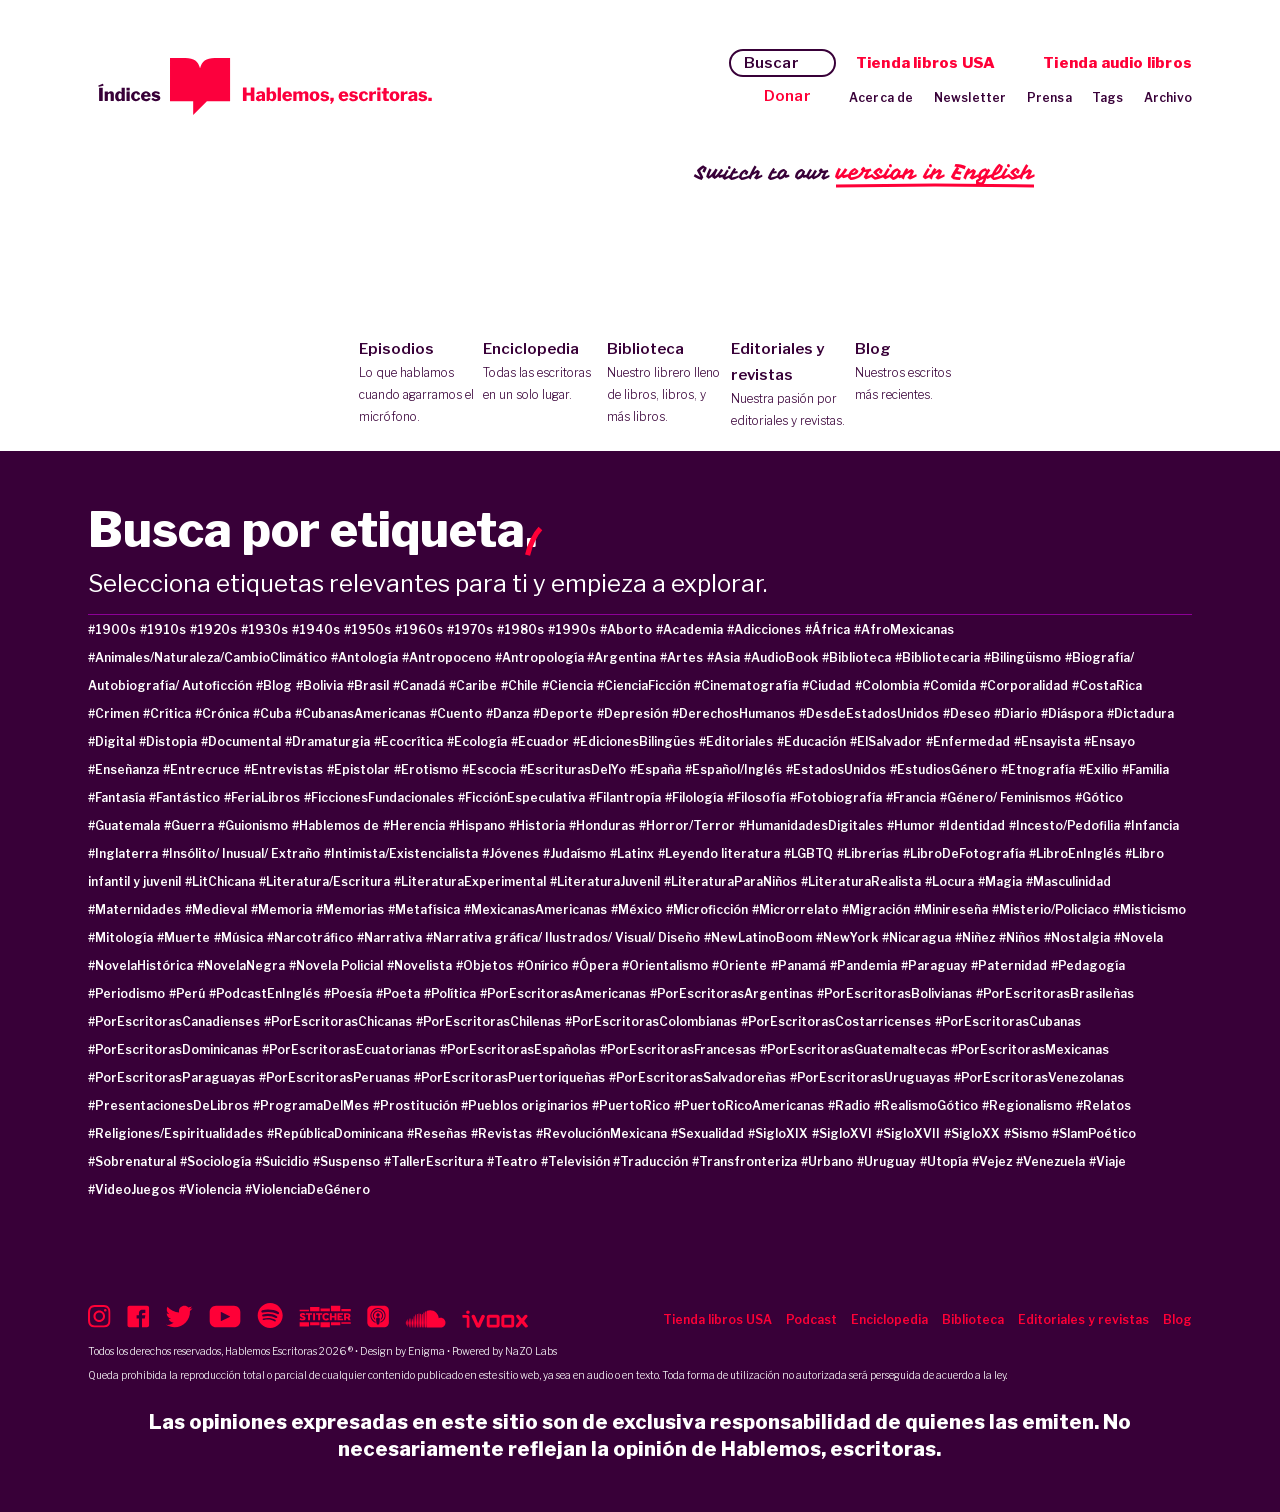  I want to click on #Literatura/Escritura, so click(324, 881).